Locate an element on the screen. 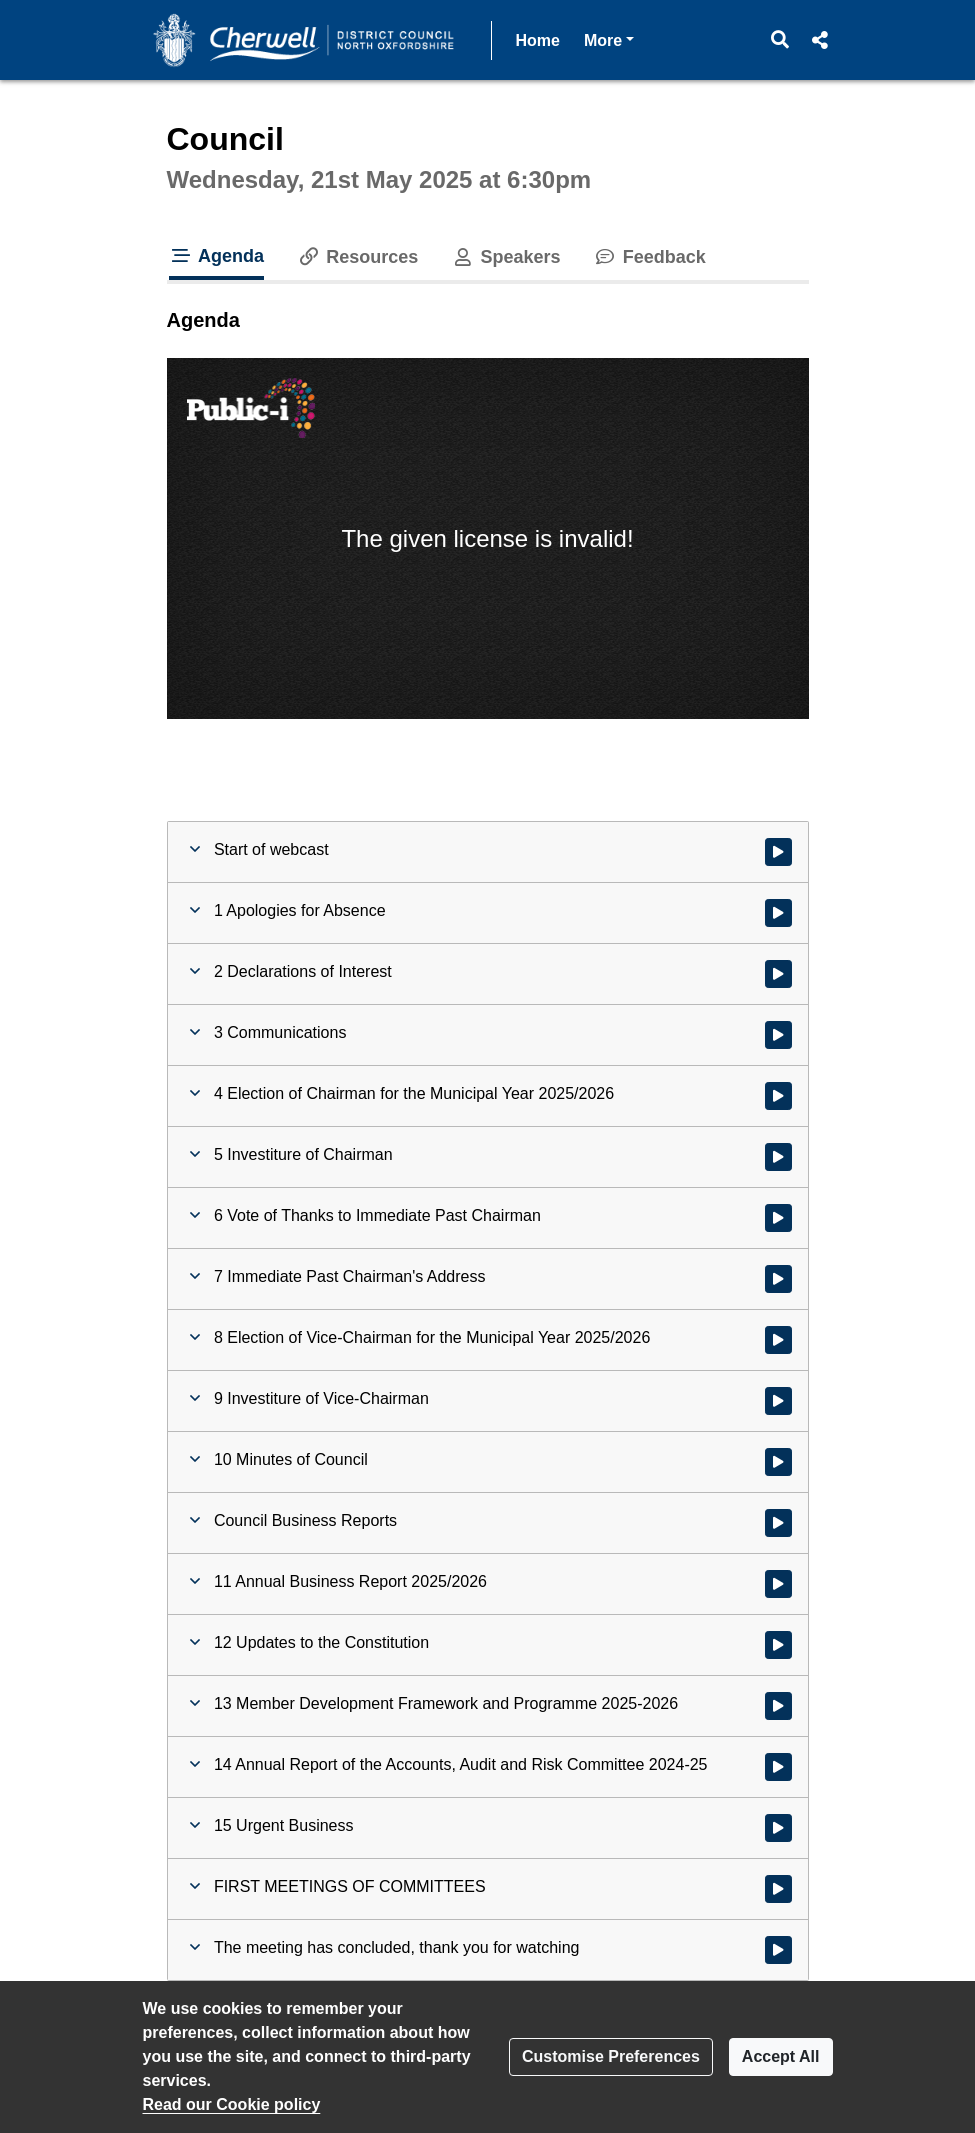 Image resolution: width=975 pixels, height=2133 pixels. [button] is located at coordinates (779, 40).